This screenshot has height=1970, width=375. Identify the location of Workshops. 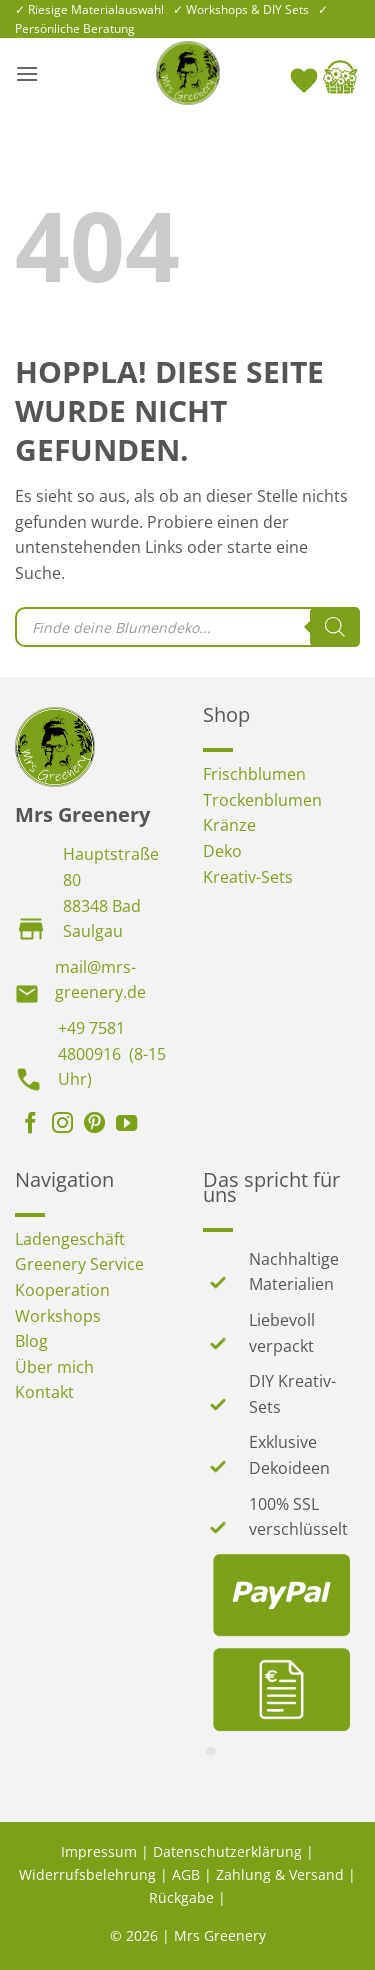
(58, 1316).